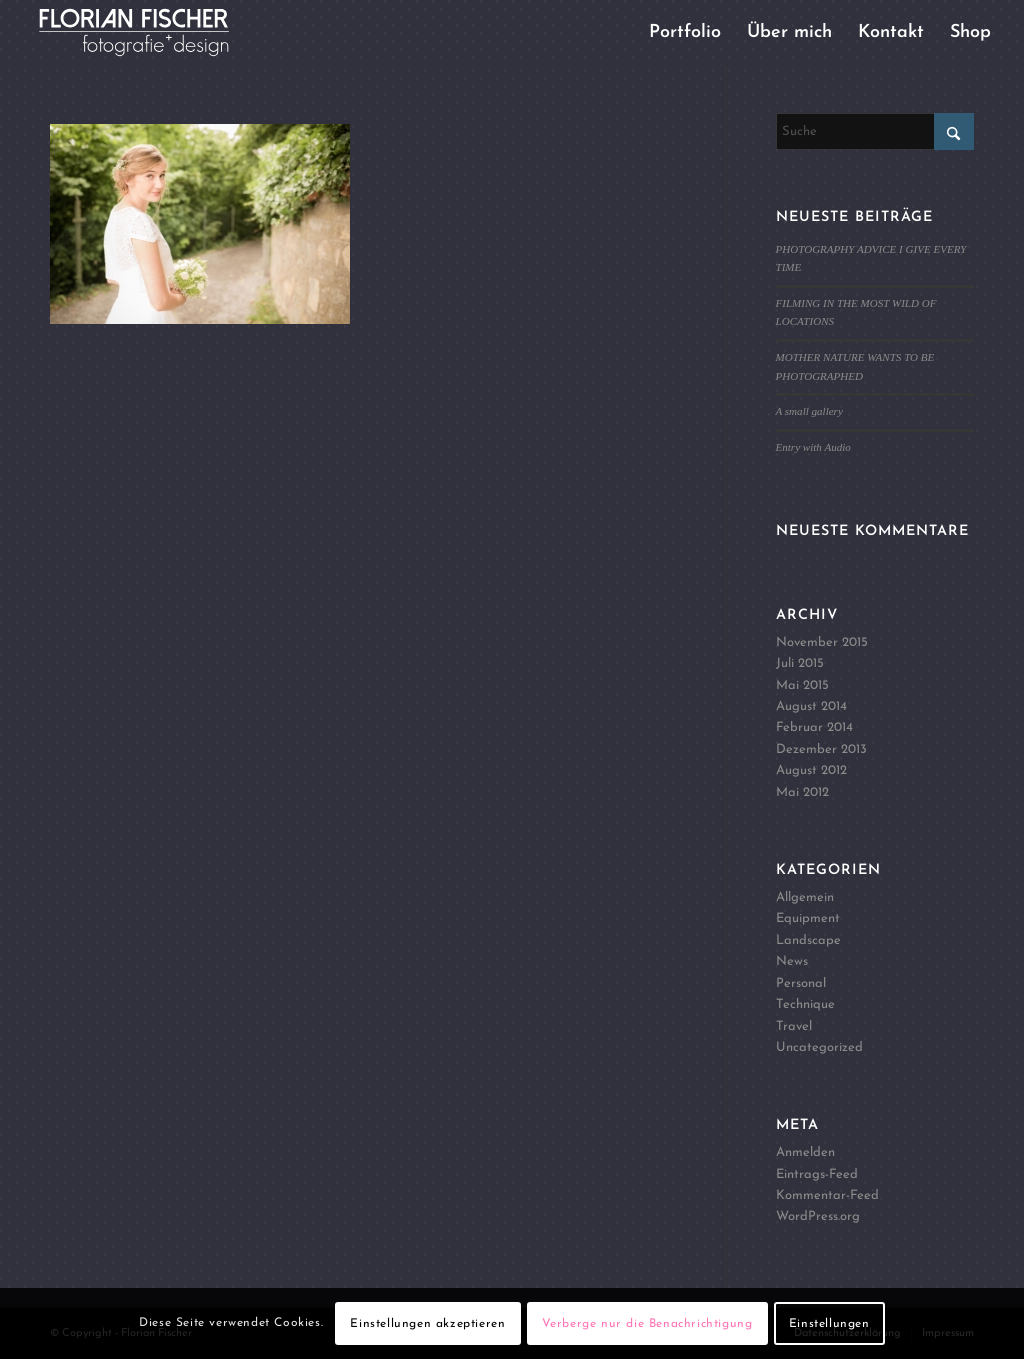 The image size is (1024, 1359). I want to click on Einstellungen, so click(829, 1324).